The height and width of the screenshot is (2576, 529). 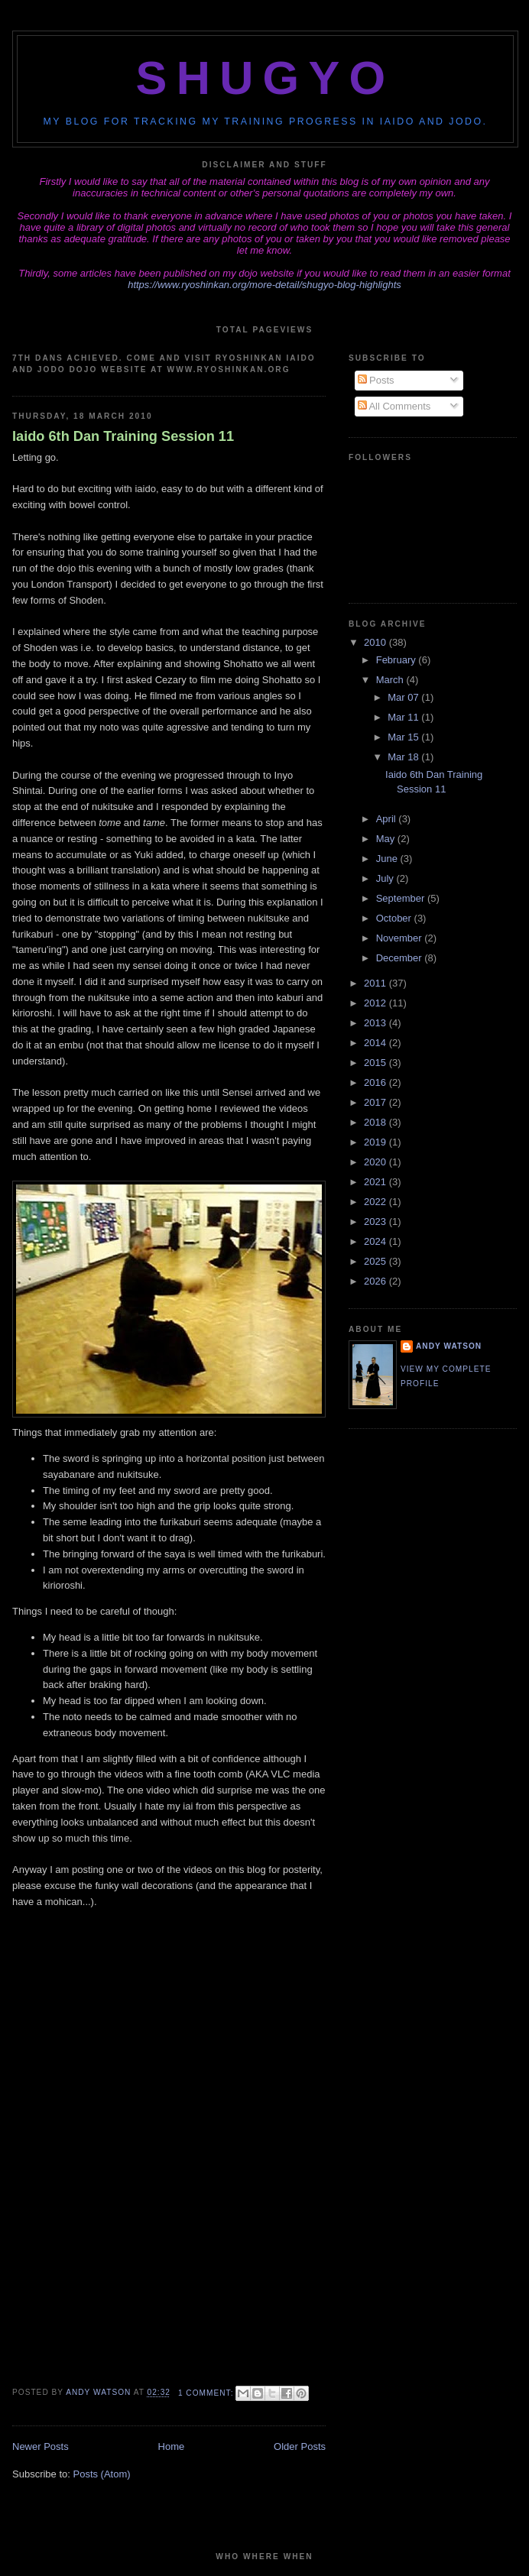 I want to click on March, so click(x=391, y=679).